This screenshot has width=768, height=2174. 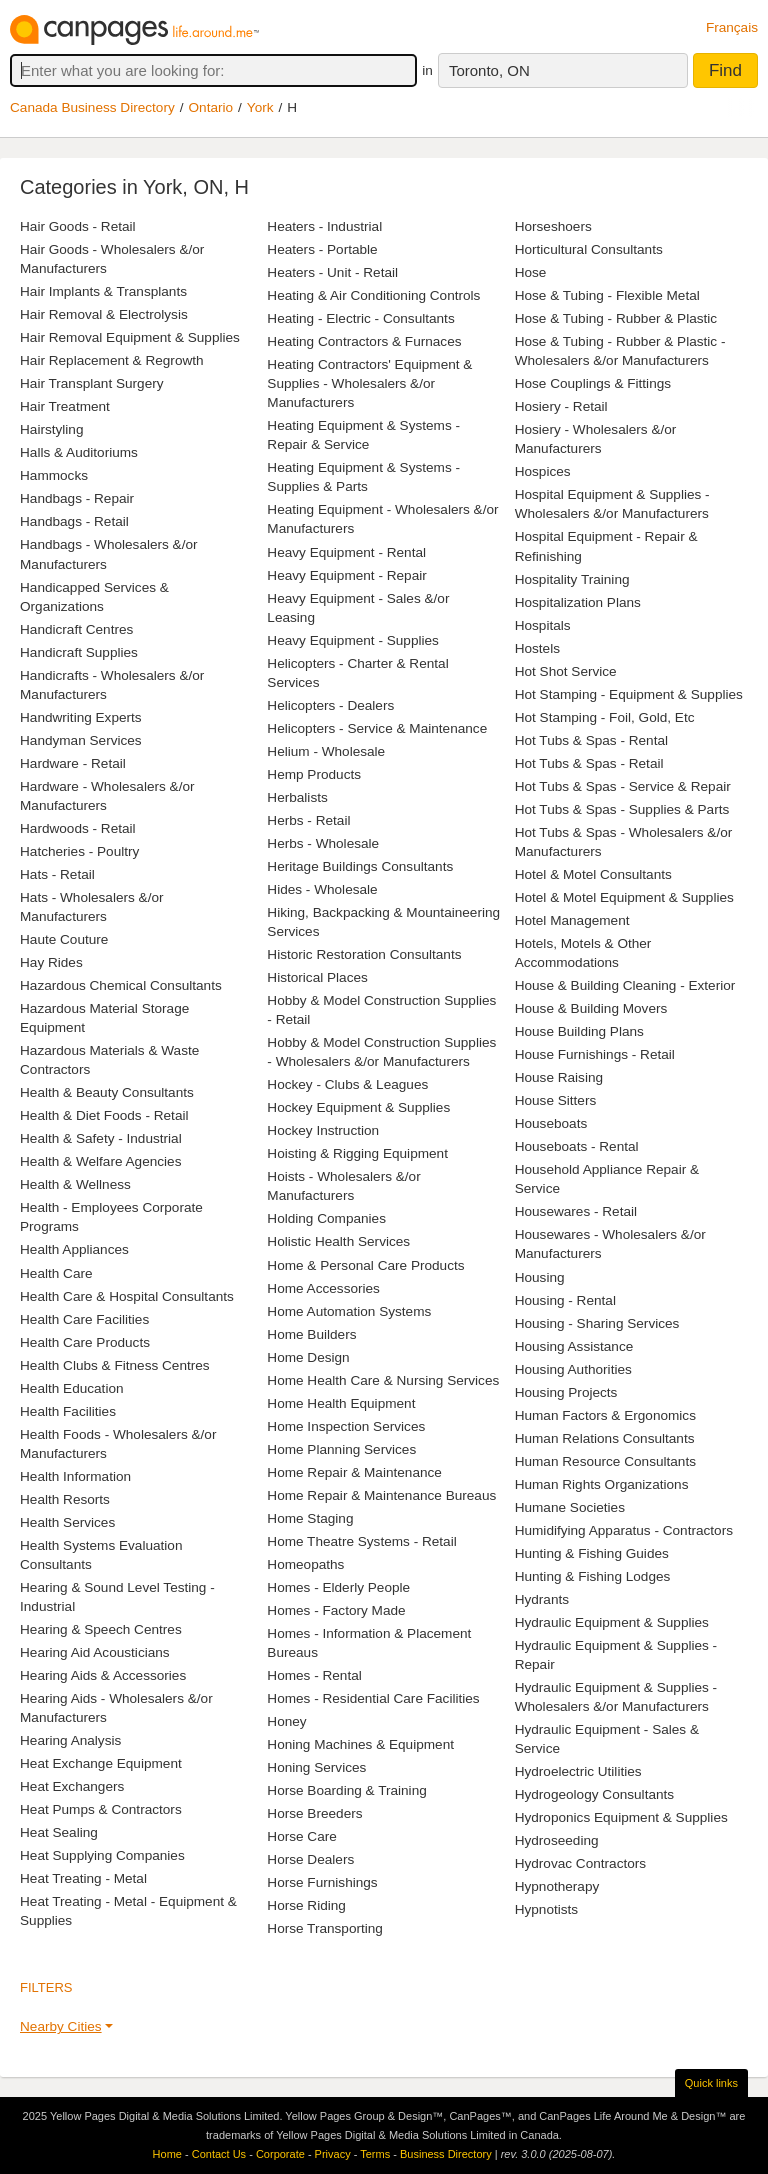 What do you see at coordinates (280, 2154) in the screenshot?
I see `Corporate` at bounding box center [280, 2154].